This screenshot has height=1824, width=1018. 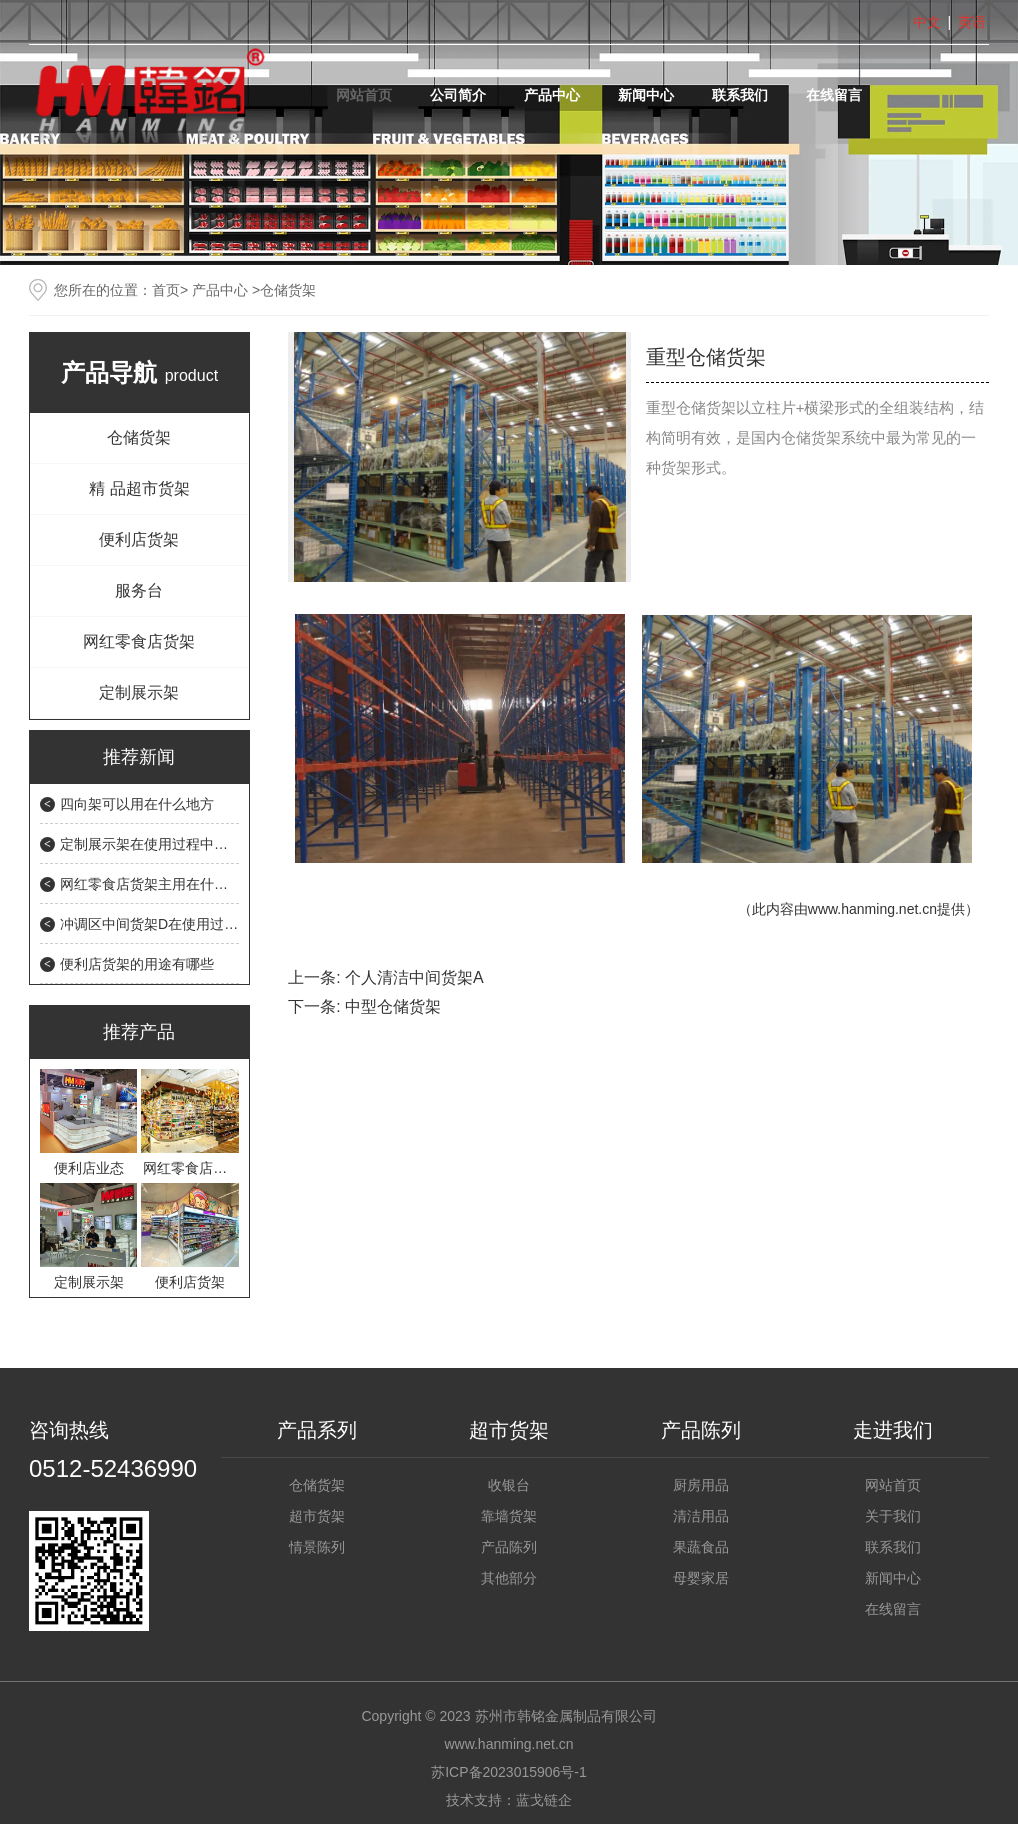 What do you see at coordinates (414, 977) in the screenshot?
I see `个人清洁中间货架A` at bounding box center [414, 977].